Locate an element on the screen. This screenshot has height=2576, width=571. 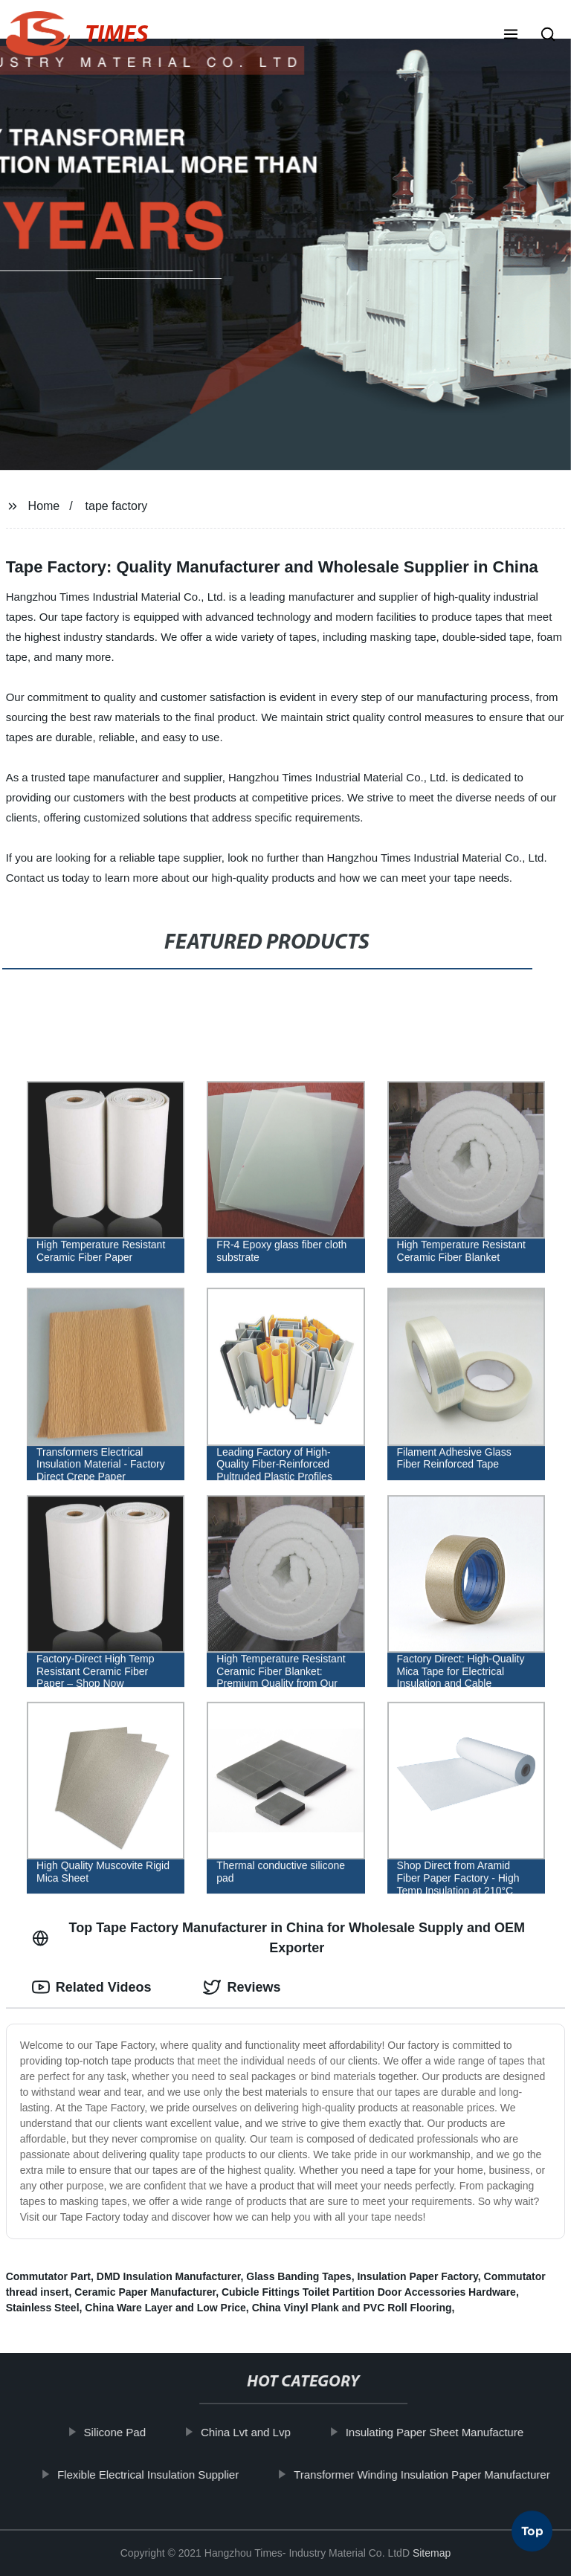
China Ware Layer and Low Price is located at coordinates (165, 2308).